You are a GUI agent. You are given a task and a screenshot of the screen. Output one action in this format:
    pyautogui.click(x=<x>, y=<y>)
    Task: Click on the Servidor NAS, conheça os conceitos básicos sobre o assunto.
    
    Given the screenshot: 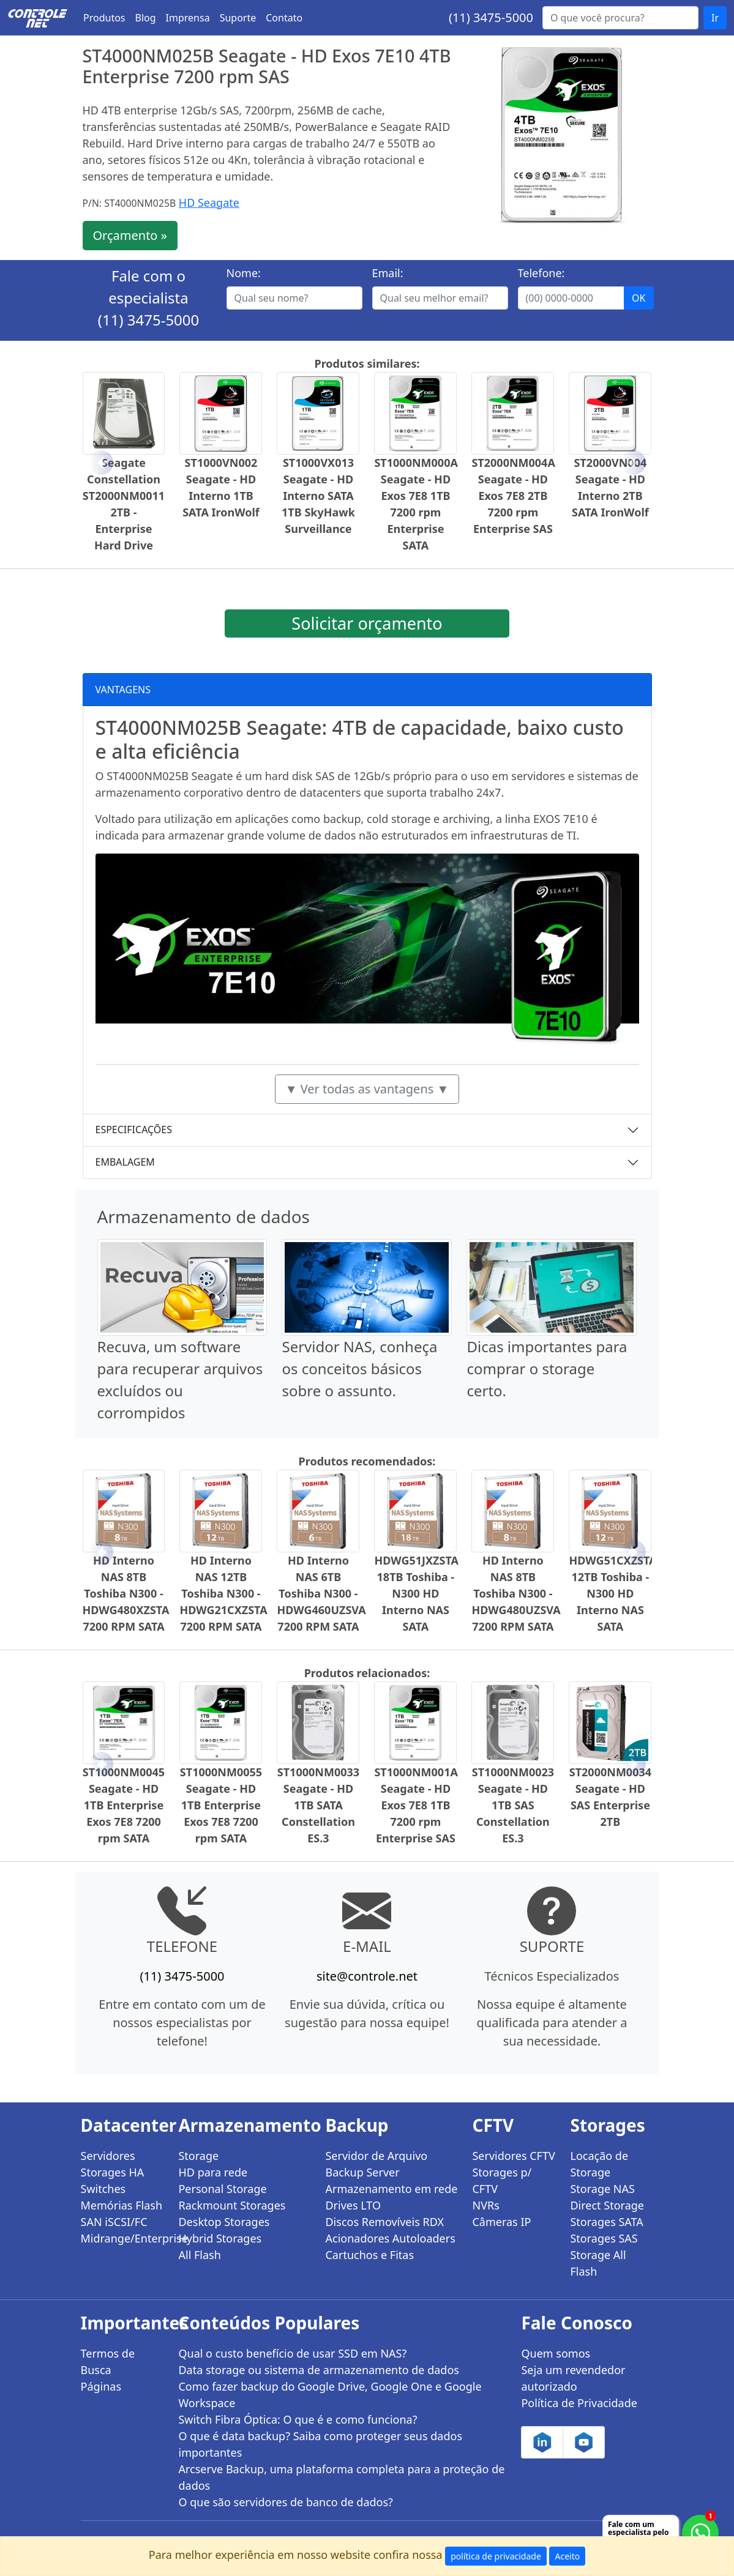 What is the action you would take?
    pyautogui.click(x=359, y=1368)
    